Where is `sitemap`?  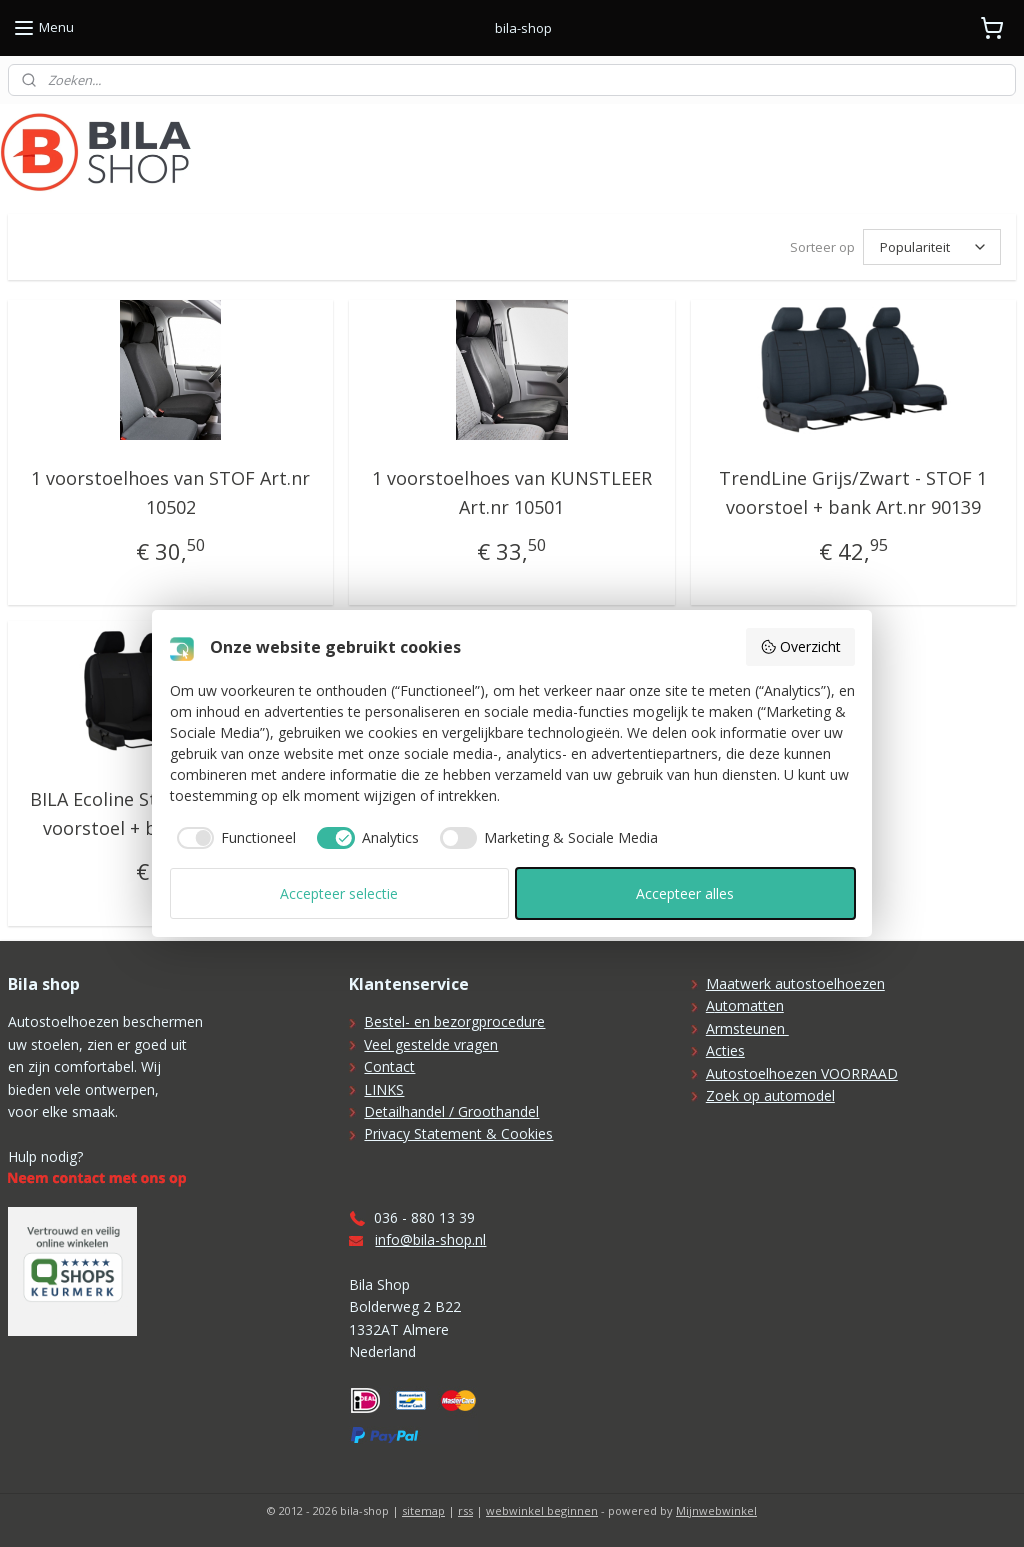
sitemap is located at coordinates (423, 1510).